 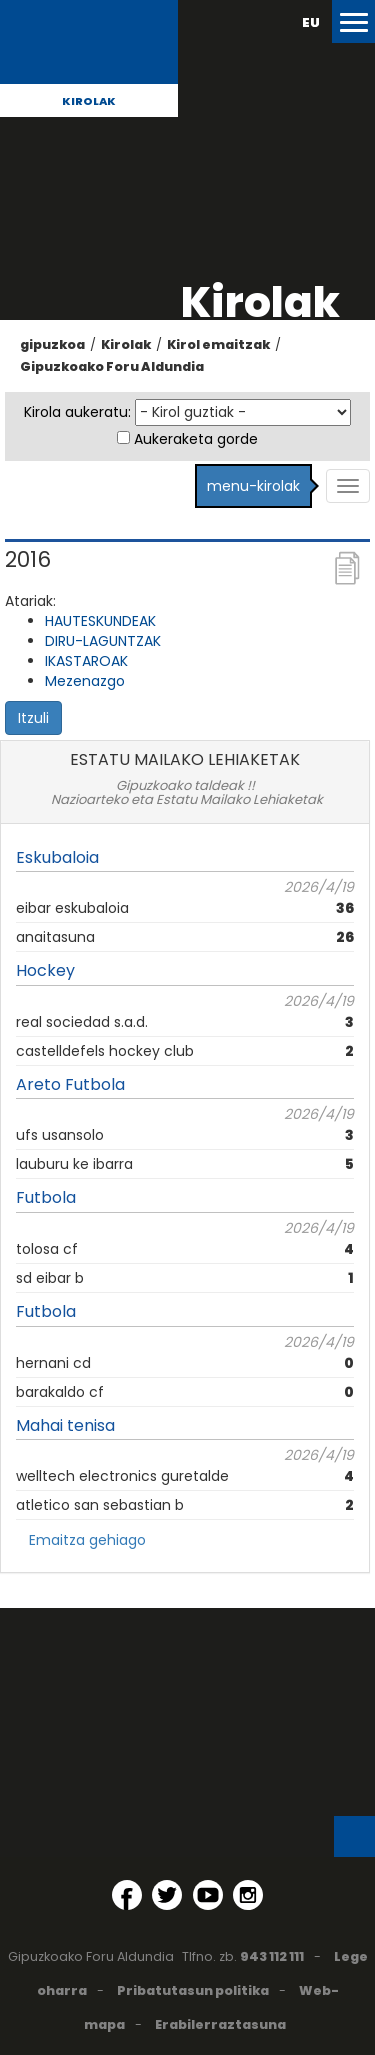 I want to click on Itzuli, so click(x=33, y=718).